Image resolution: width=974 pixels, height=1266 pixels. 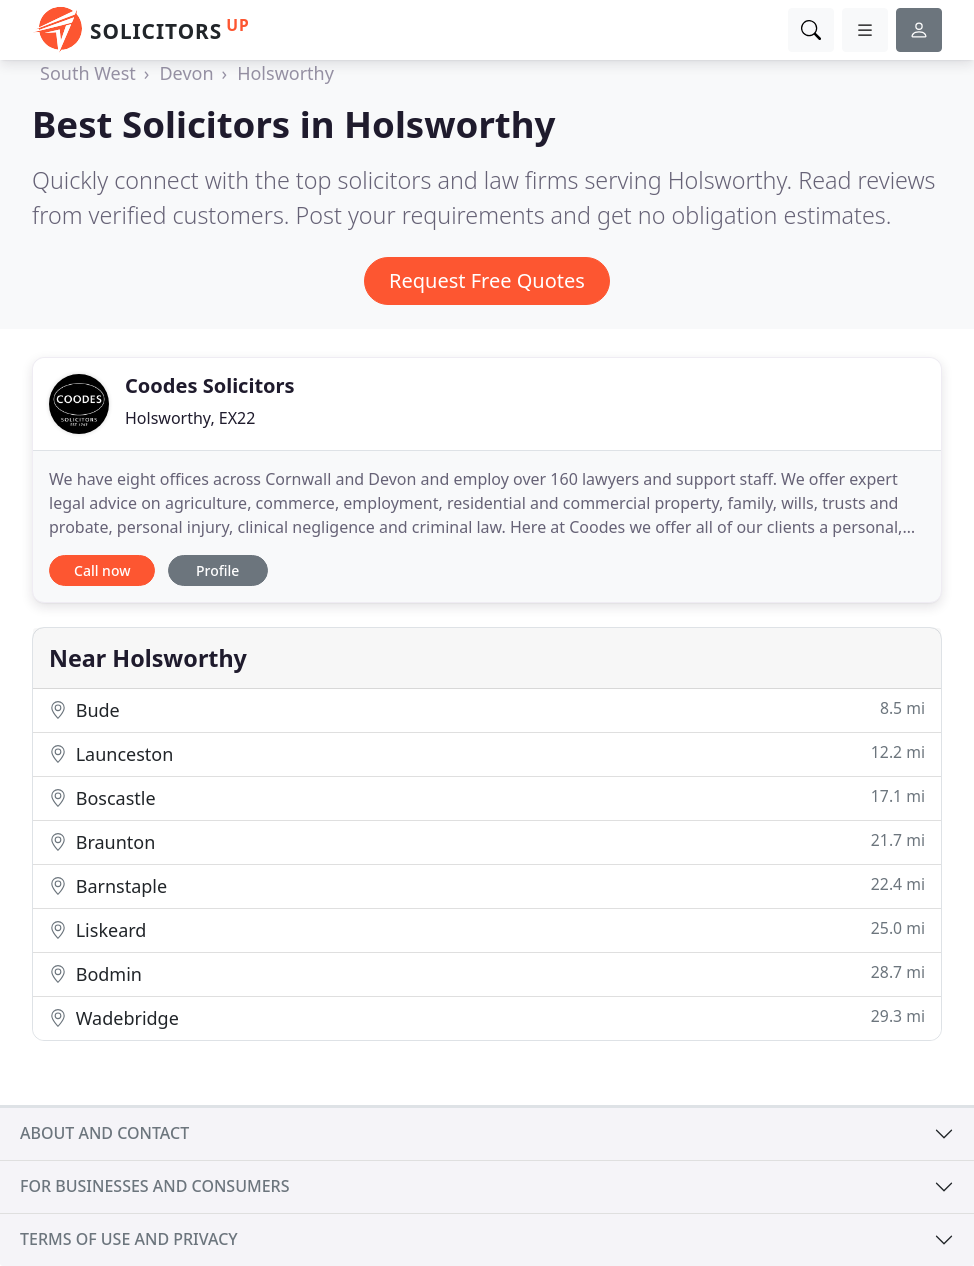 I want to click on South West, so click(x=88, y=73).